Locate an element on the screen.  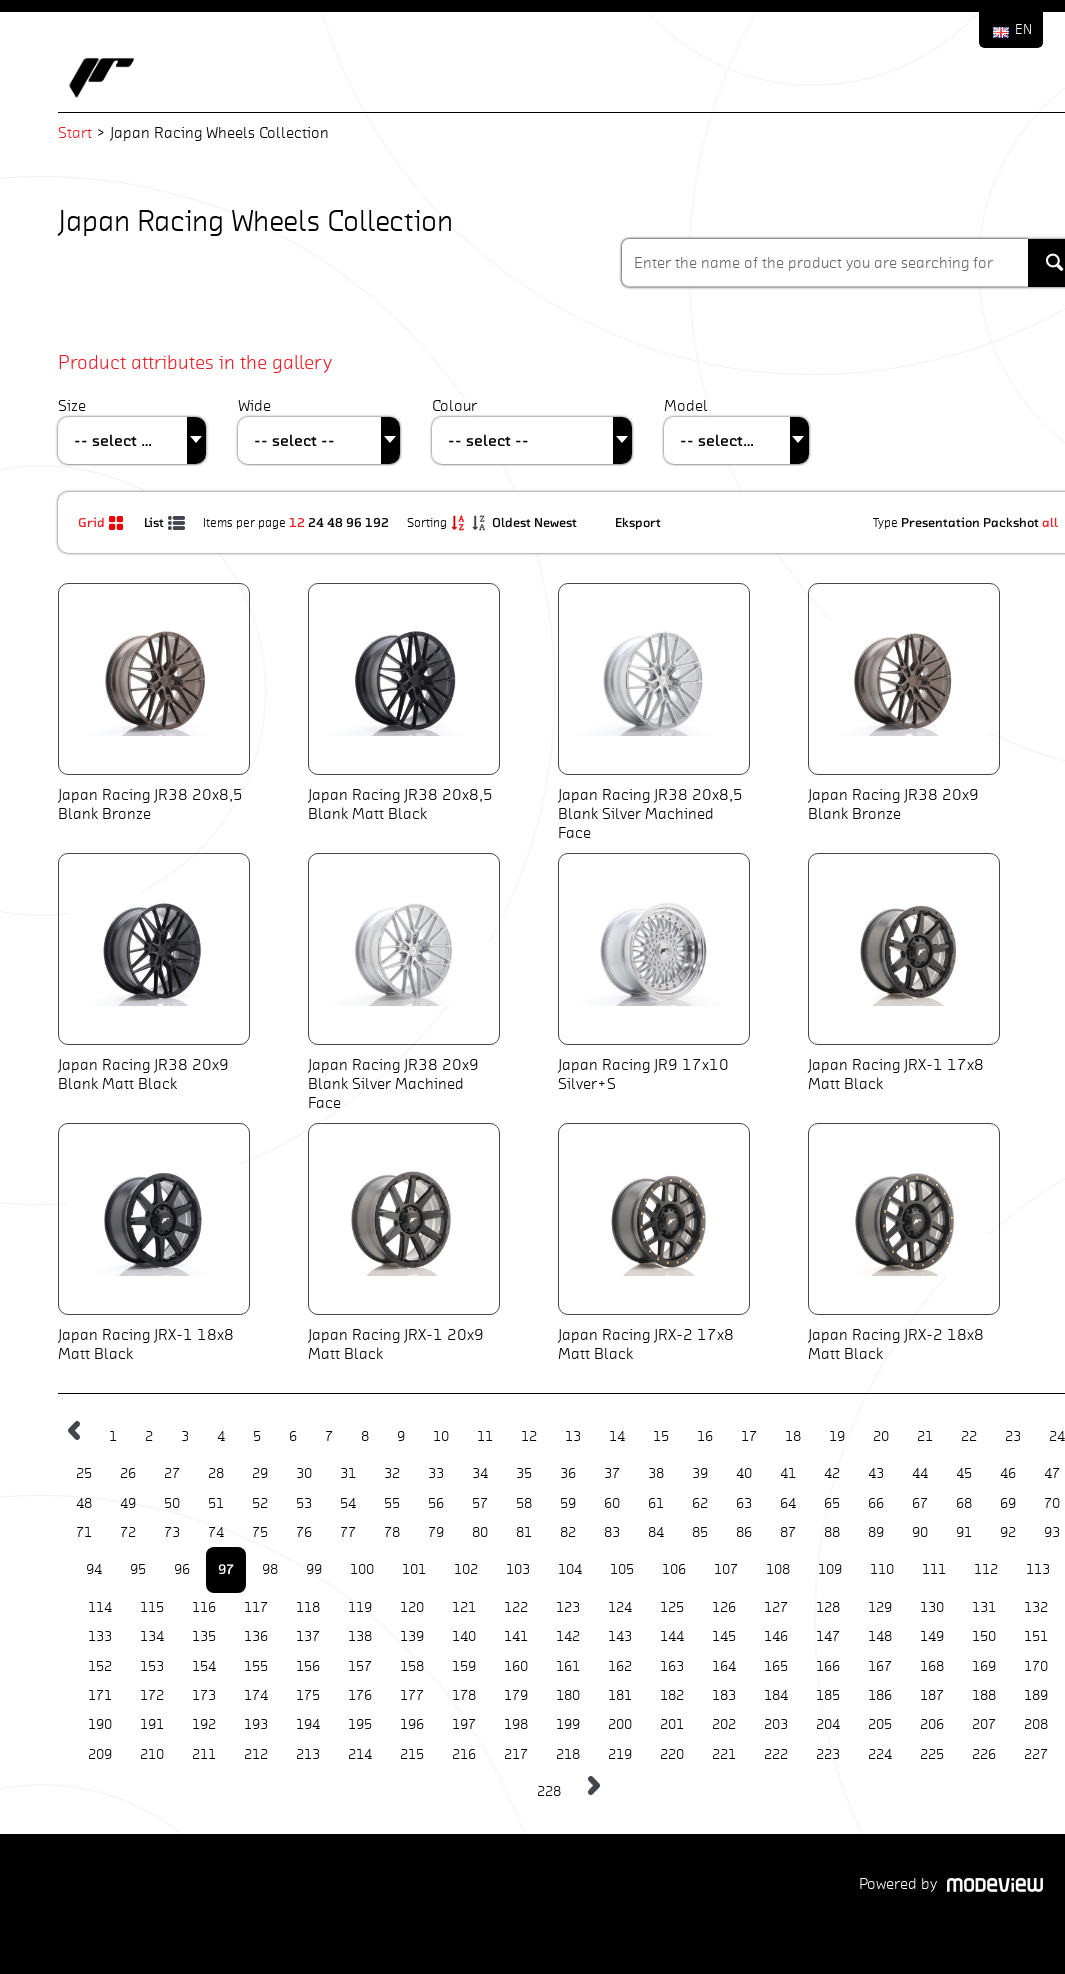
30 is located at coordinates (304, 1473).